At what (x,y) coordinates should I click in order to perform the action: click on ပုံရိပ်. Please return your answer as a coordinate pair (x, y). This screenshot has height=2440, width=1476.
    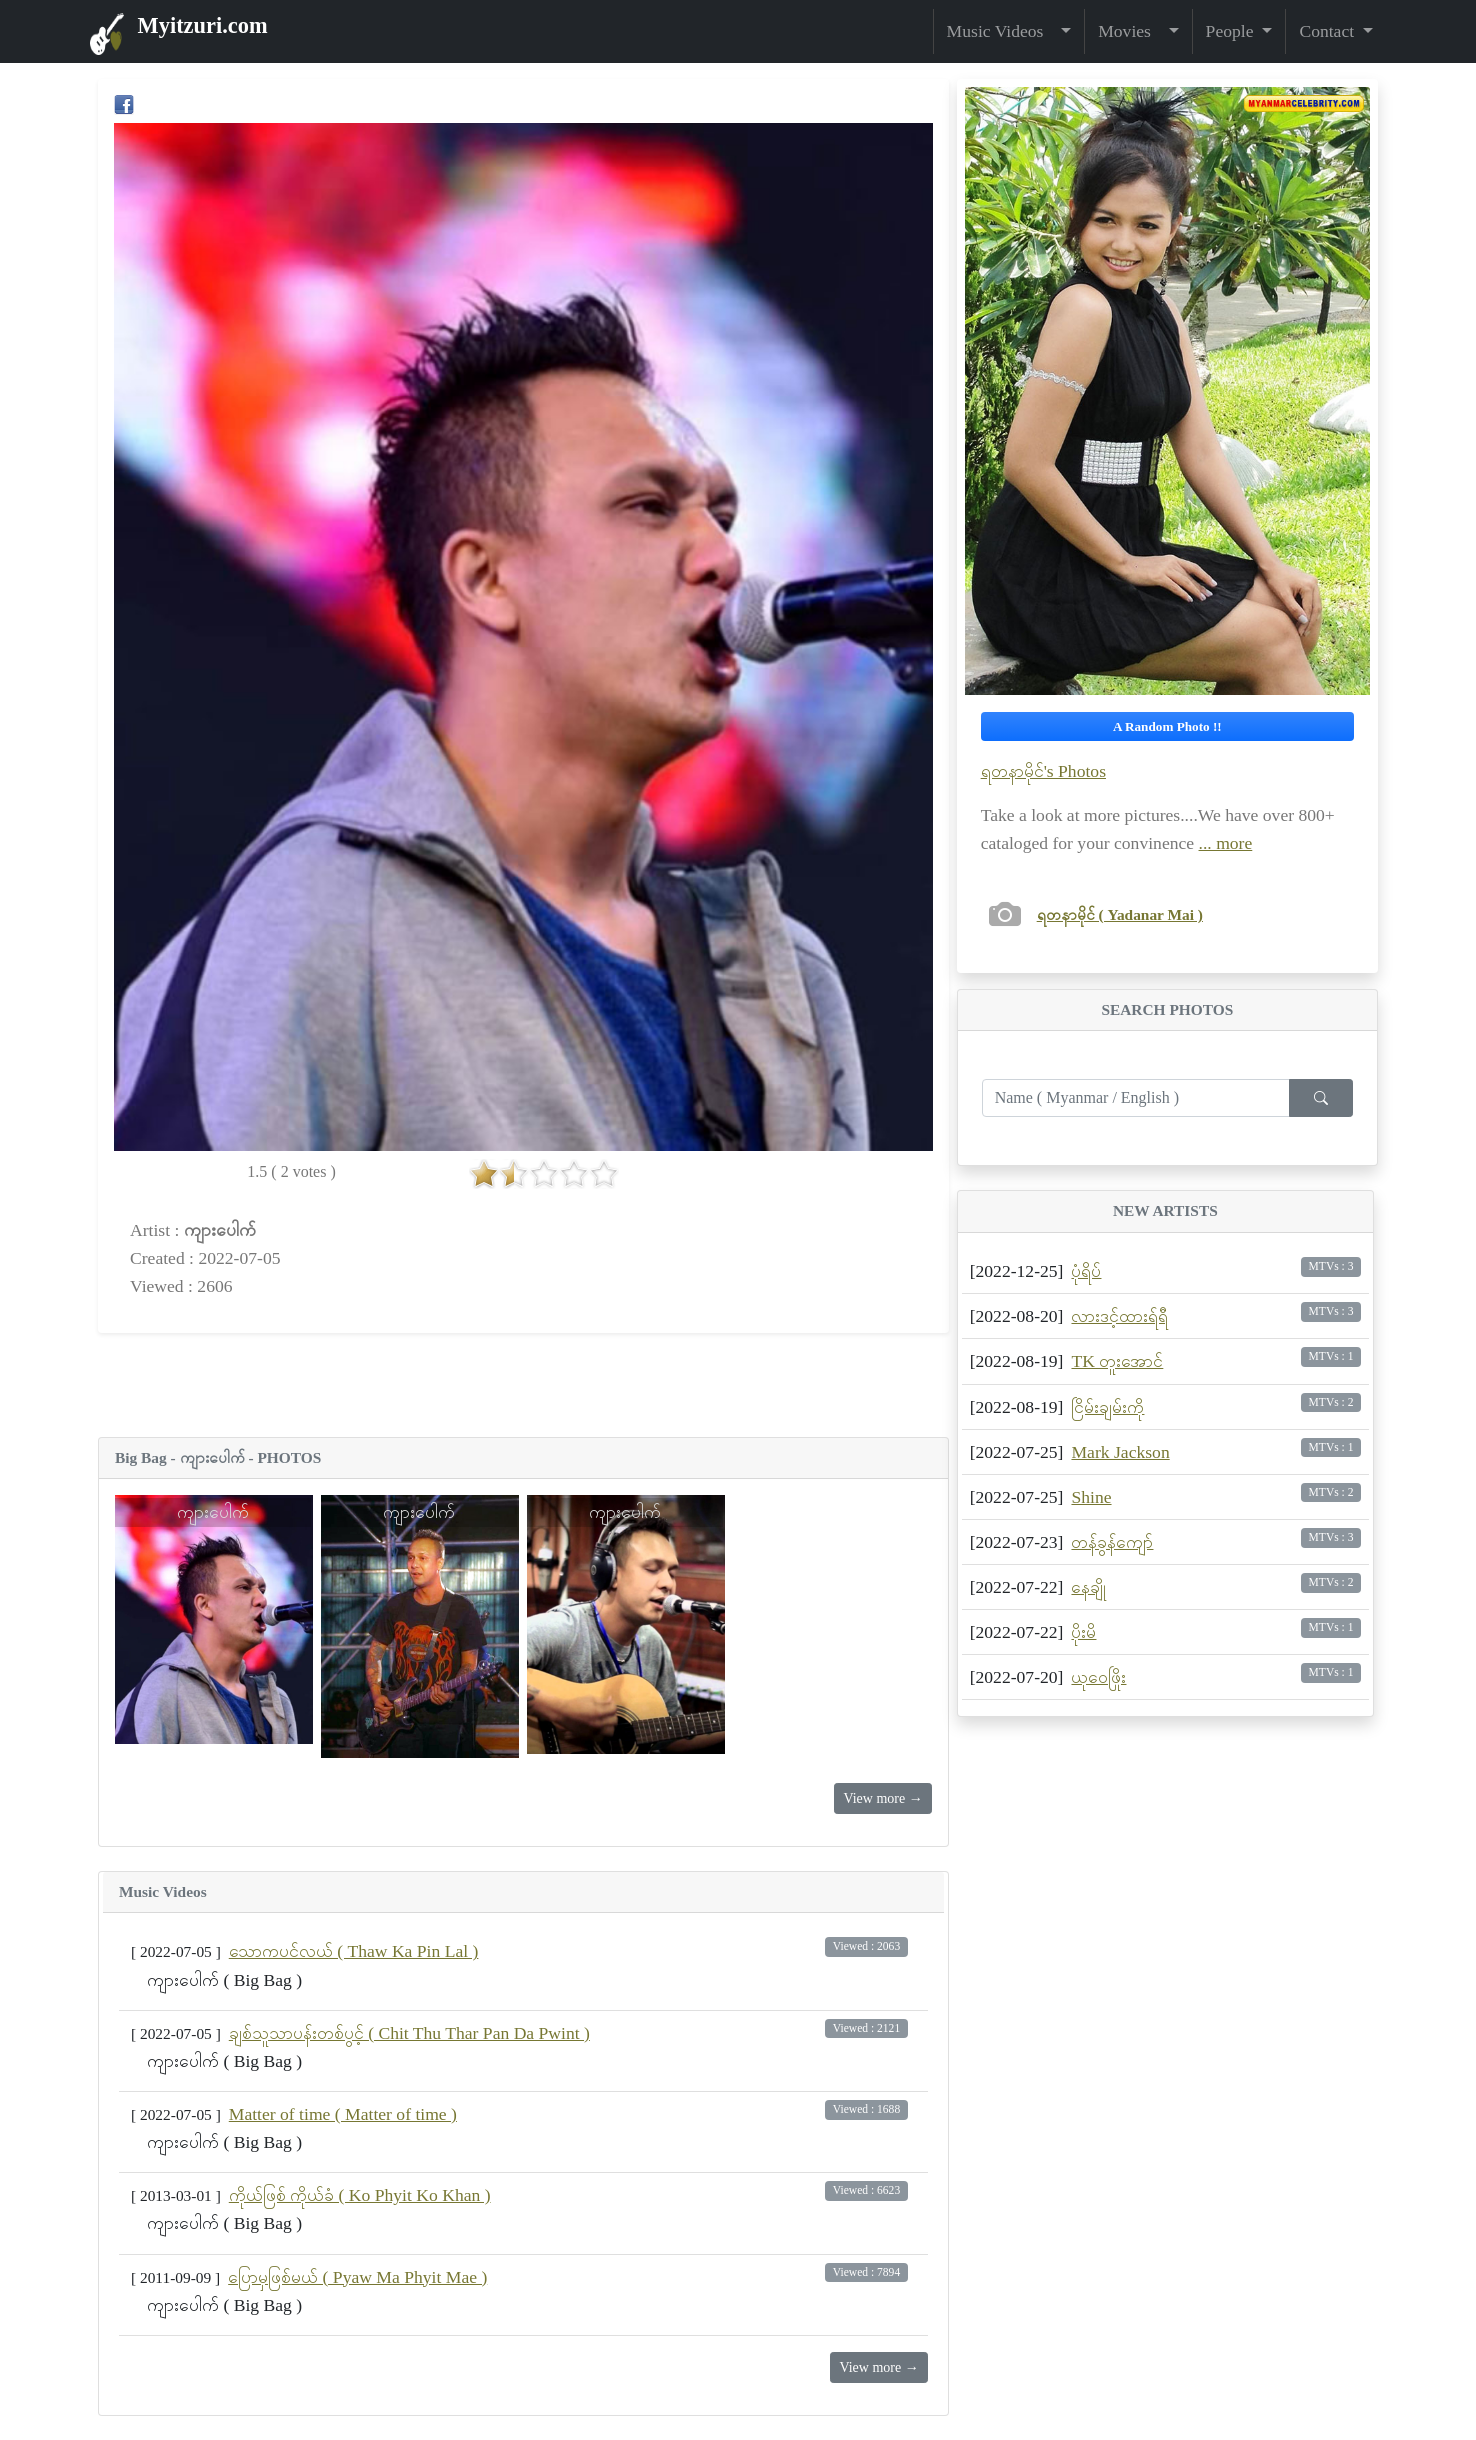
    Looking at the image, I should click on (1086, 1271).